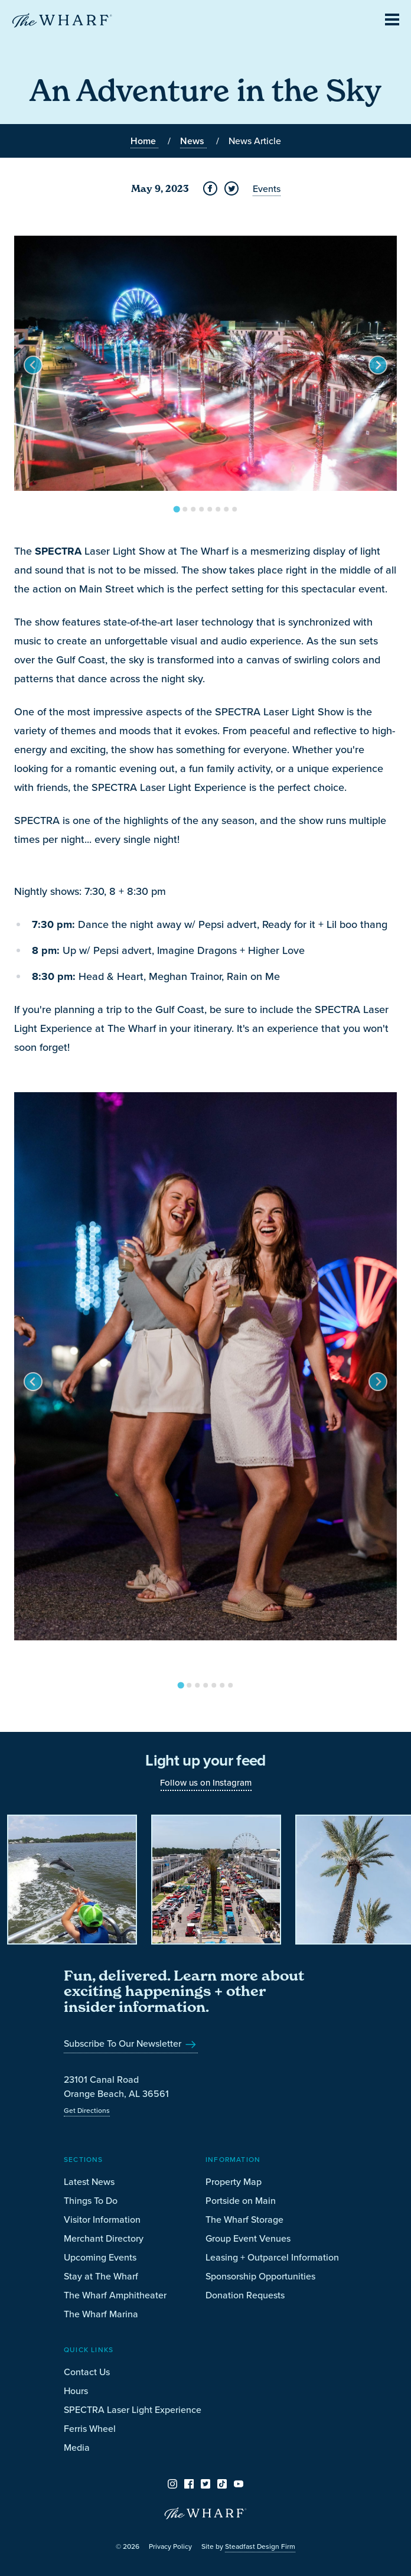  Describe the element at coordinates (90, 2428) in the screenshot. I see `Ferris Wheel` at that location.